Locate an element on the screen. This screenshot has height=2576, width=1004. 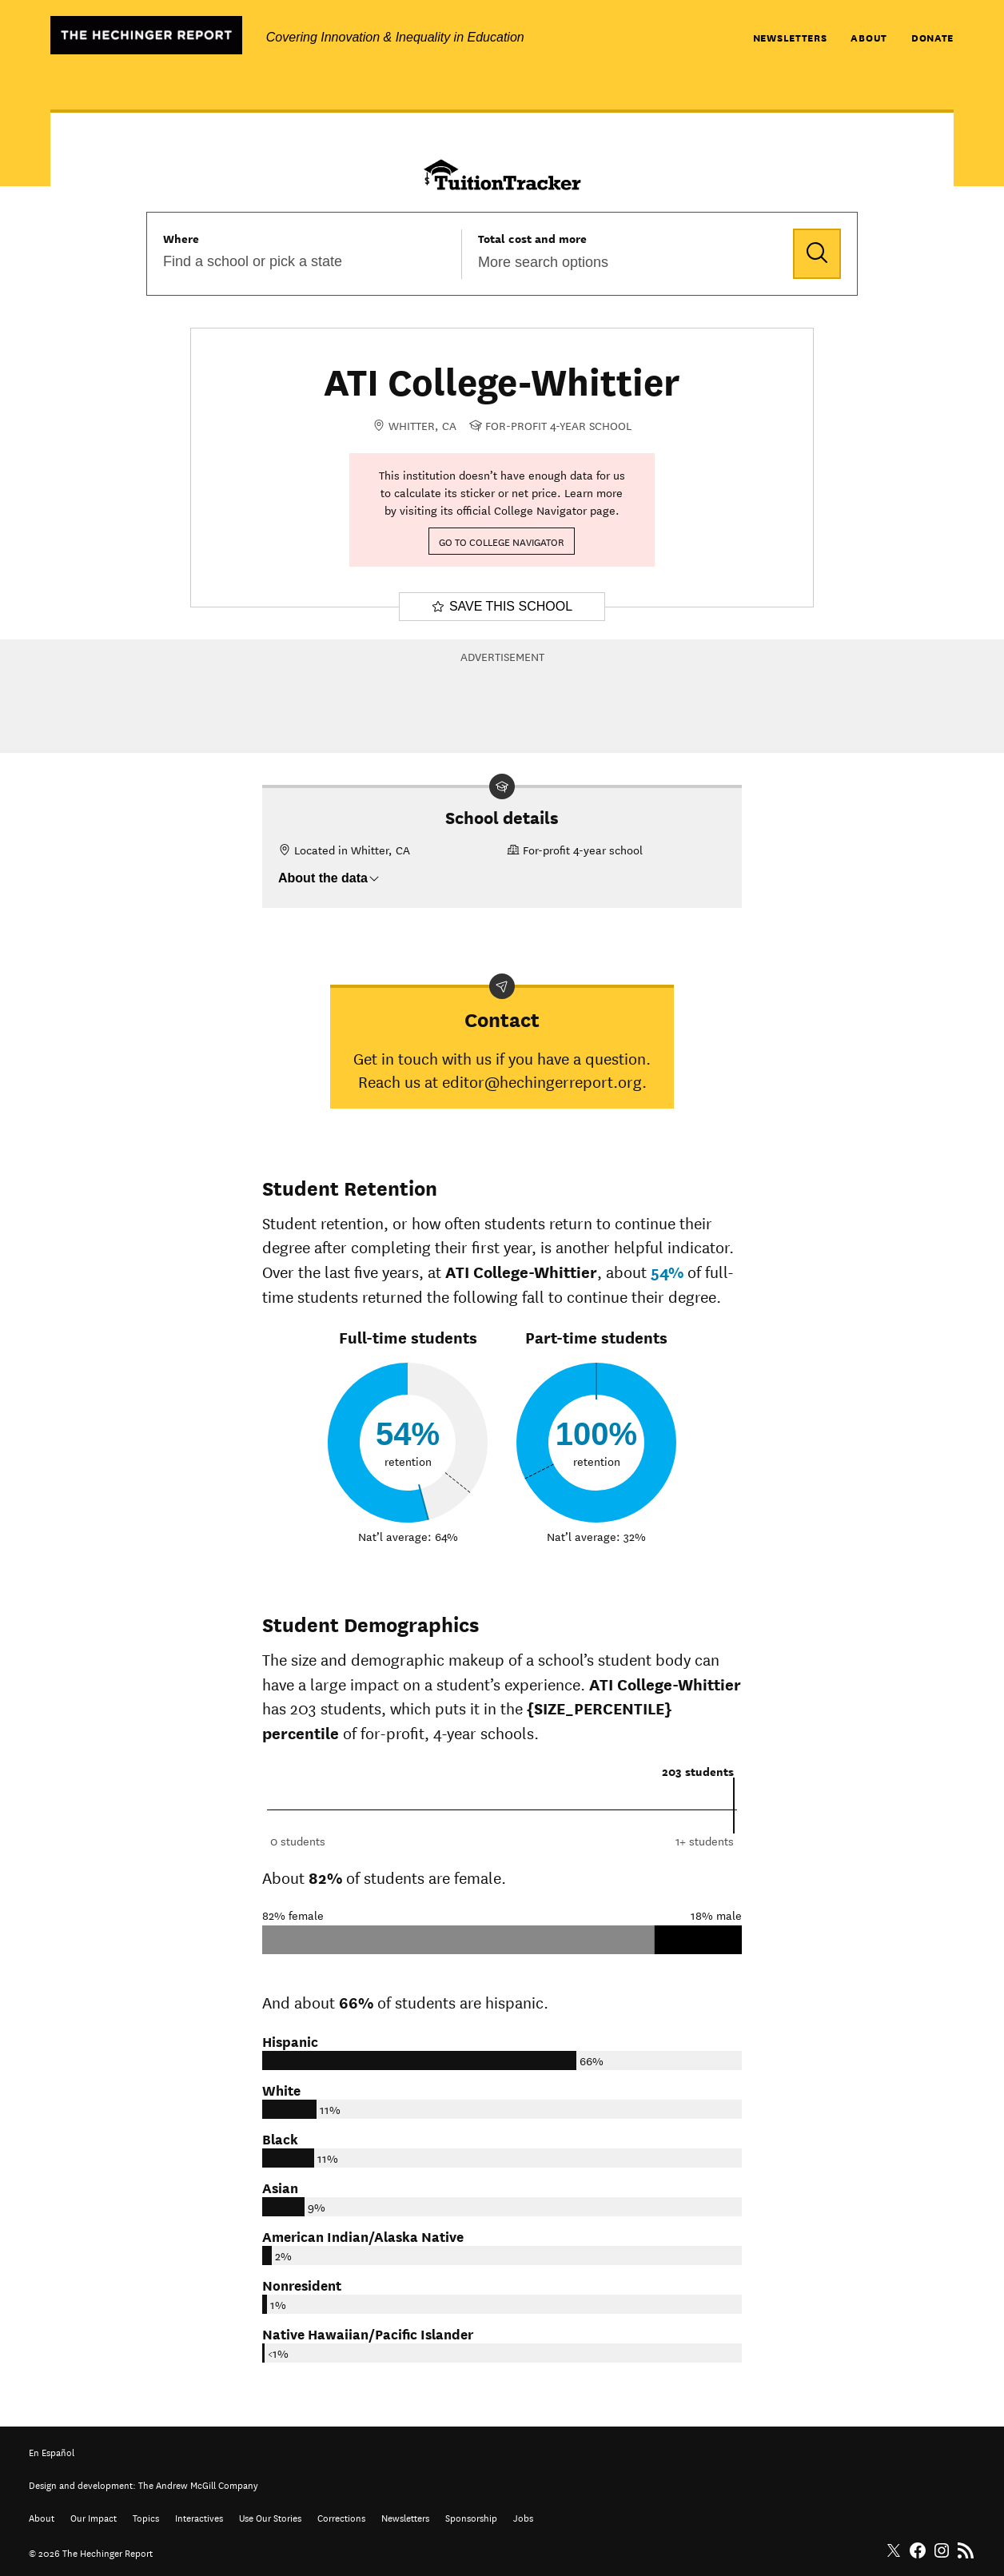
En Español is located at coordinates (51, 2451).